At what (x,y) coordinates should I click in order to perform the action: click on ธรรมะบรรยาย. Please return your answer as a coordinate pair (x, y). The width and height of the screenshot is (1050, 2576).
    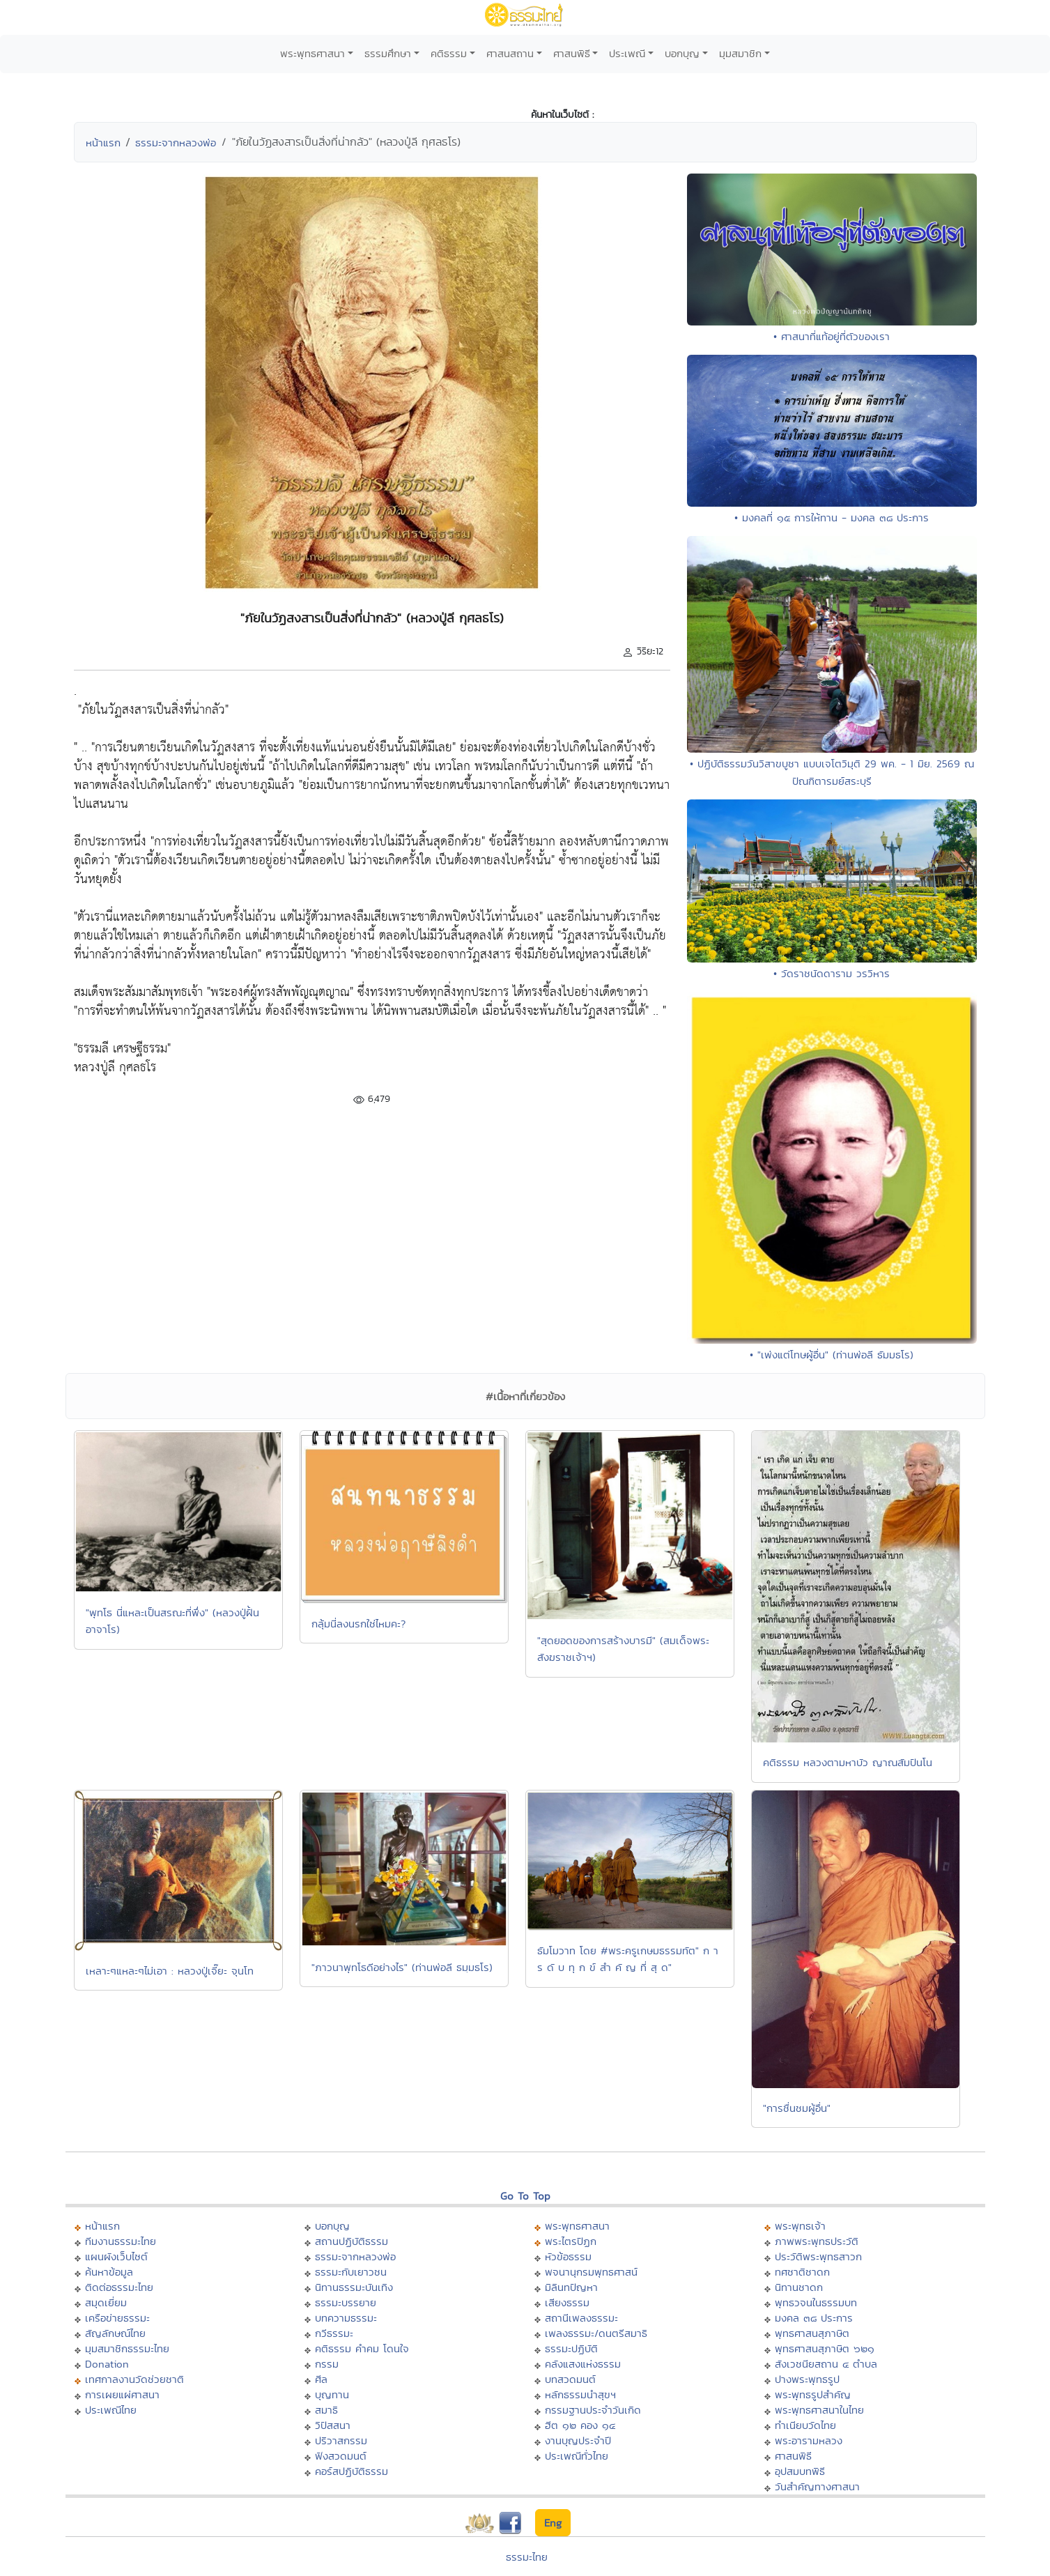
    Looking at the image, I should click on (345, 2302).